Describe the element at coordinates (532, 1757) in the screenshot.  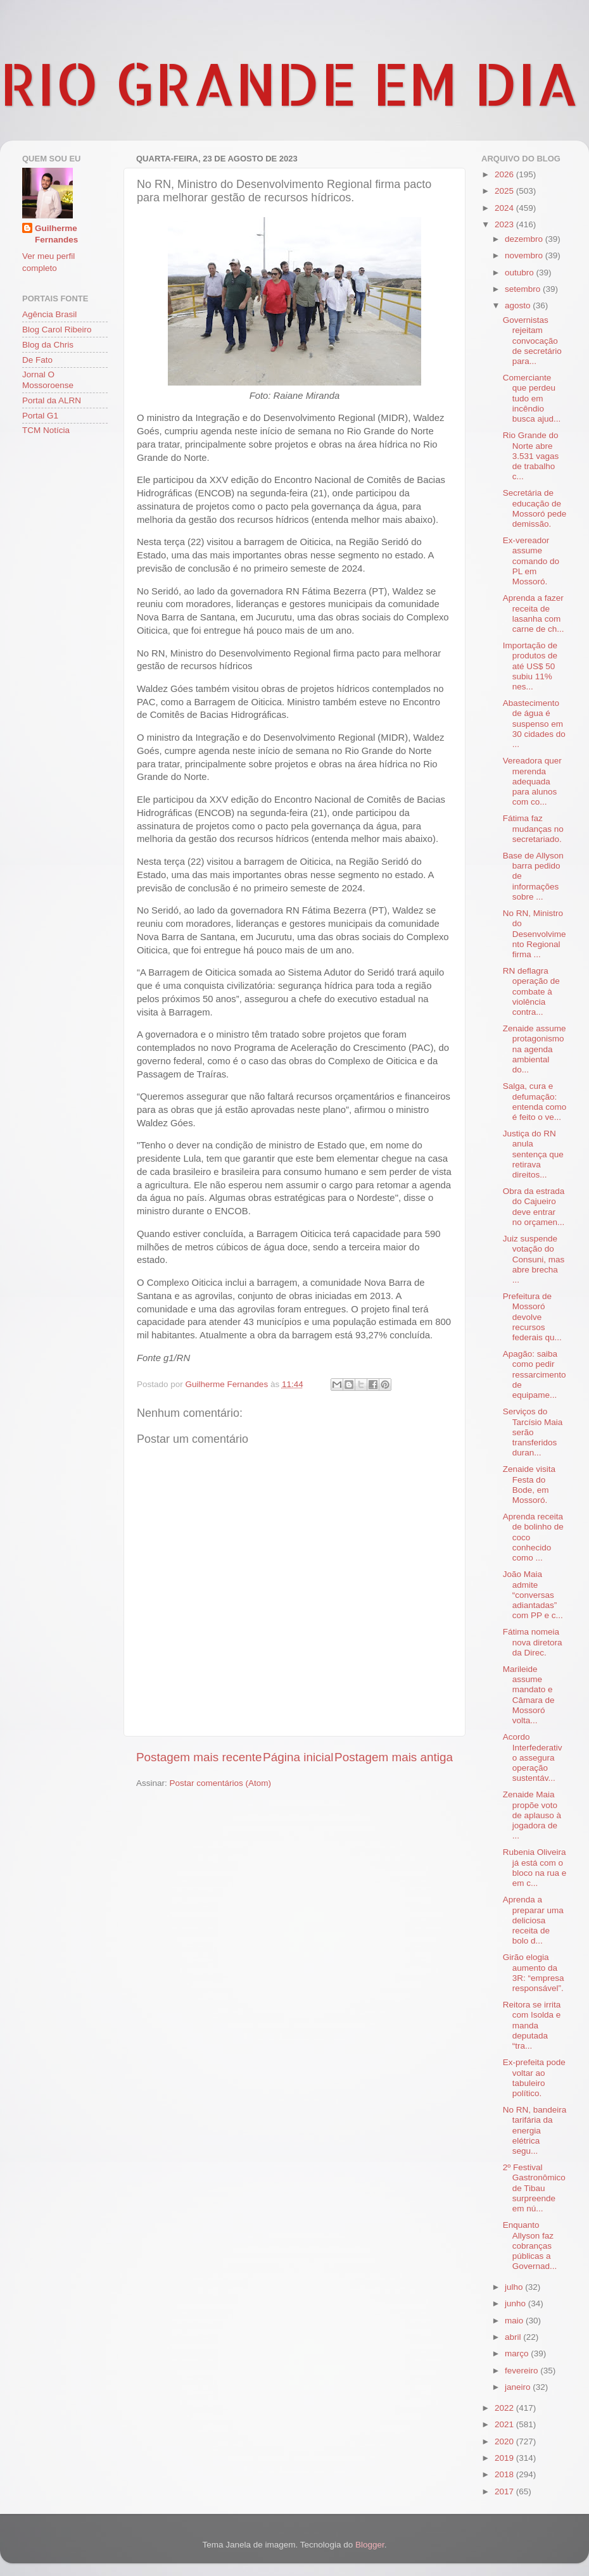
I see `Acordo Interfederativo assegura operação sustentáv...` at that location.